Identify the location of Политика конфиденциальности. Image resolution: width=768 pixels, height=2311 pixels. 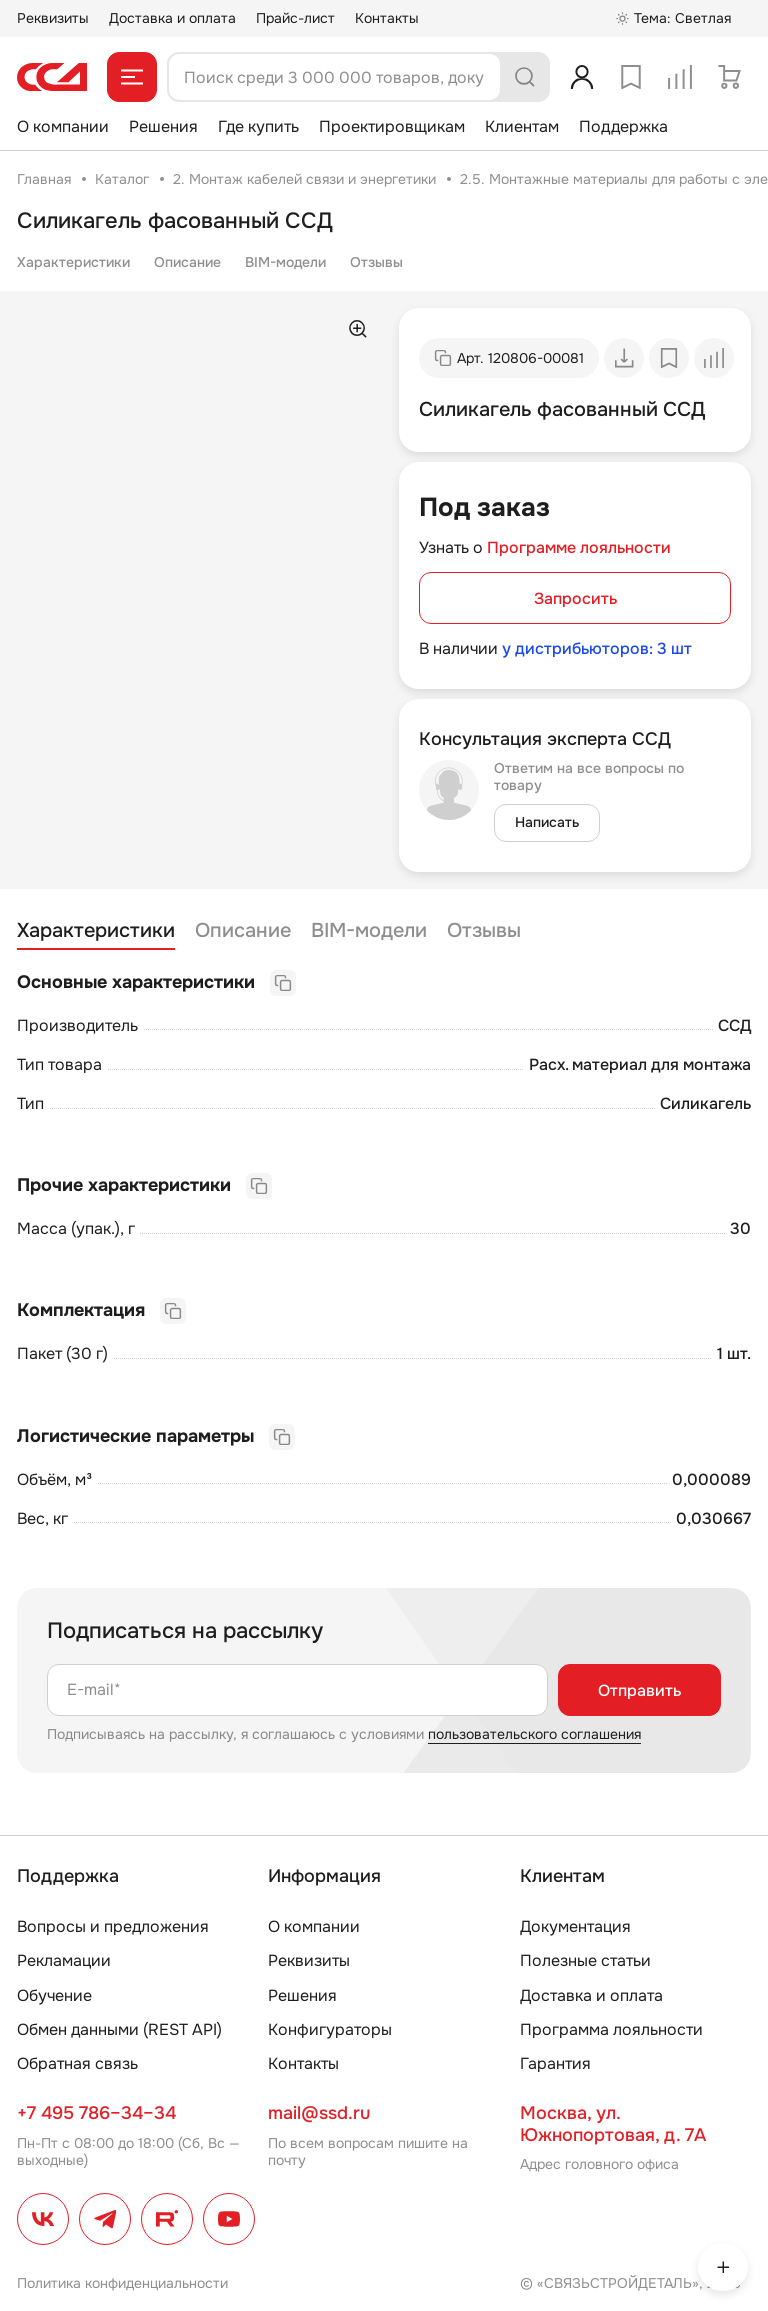
(122, 2283).